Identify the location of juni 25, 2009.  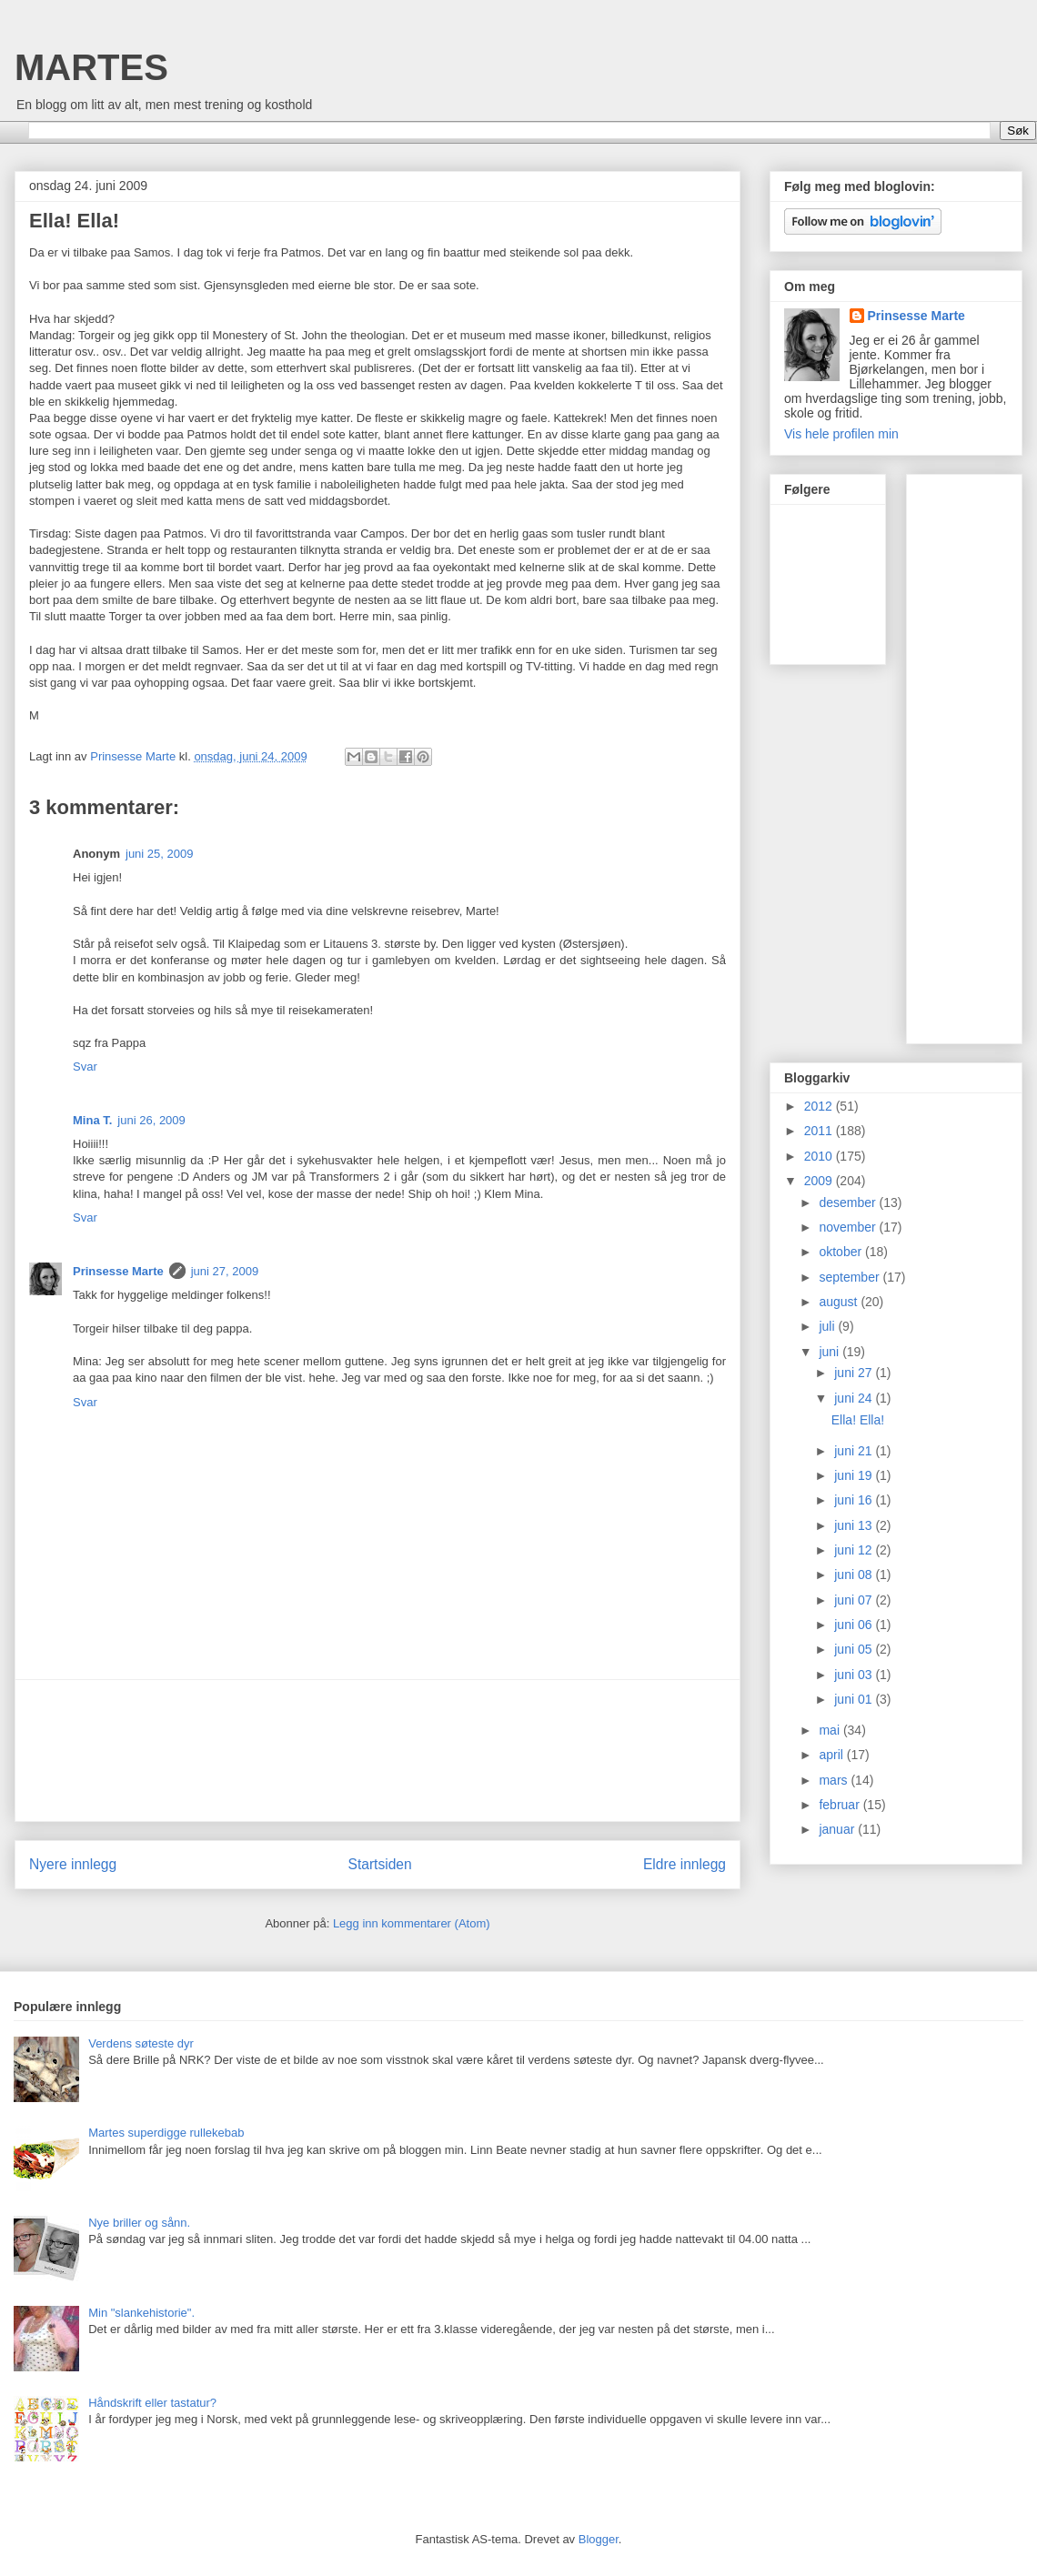
(159, 853).